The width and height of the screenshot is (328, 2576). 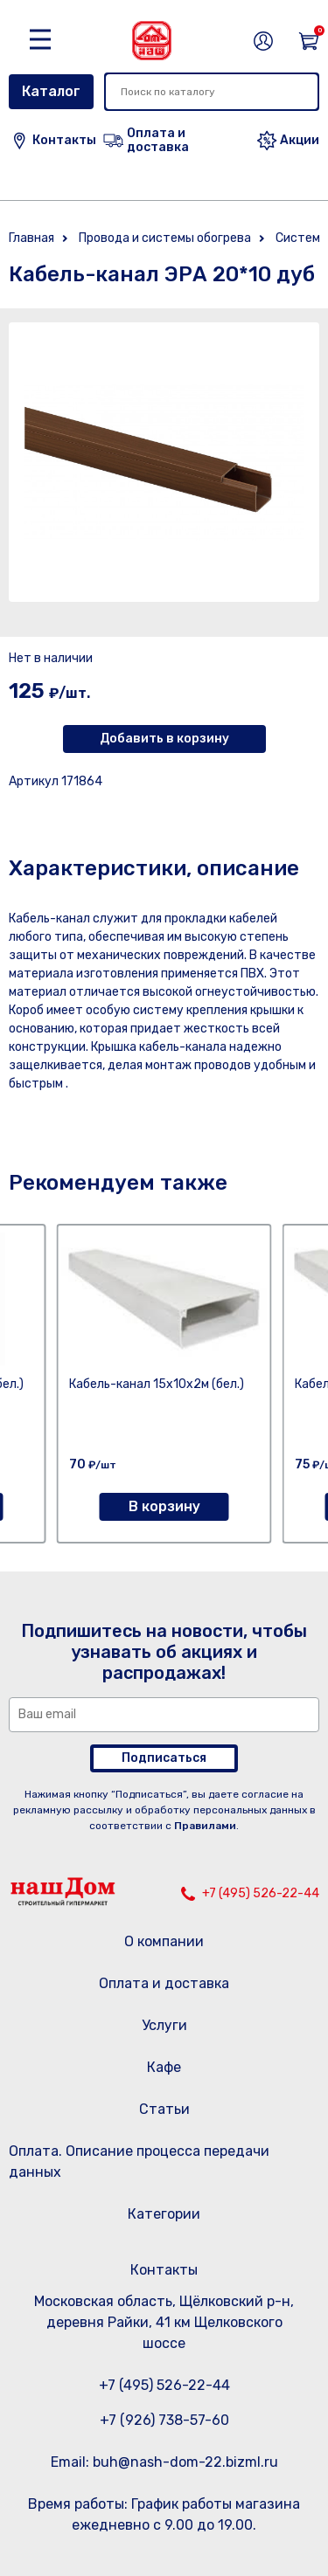 What do you see at coordinates (164, 738) in the screenshot?
I see `Добавить в корзину` at bounding box center [164, 738].